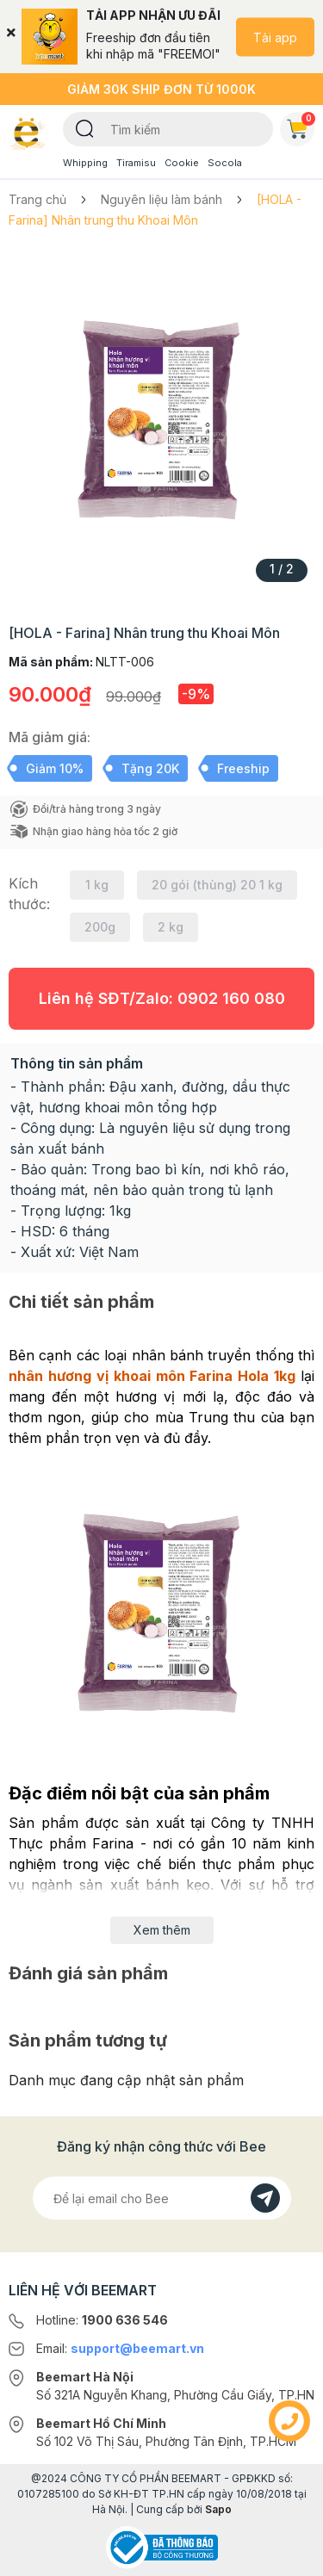  I want to click on Tiramisu, so click(136, 163).